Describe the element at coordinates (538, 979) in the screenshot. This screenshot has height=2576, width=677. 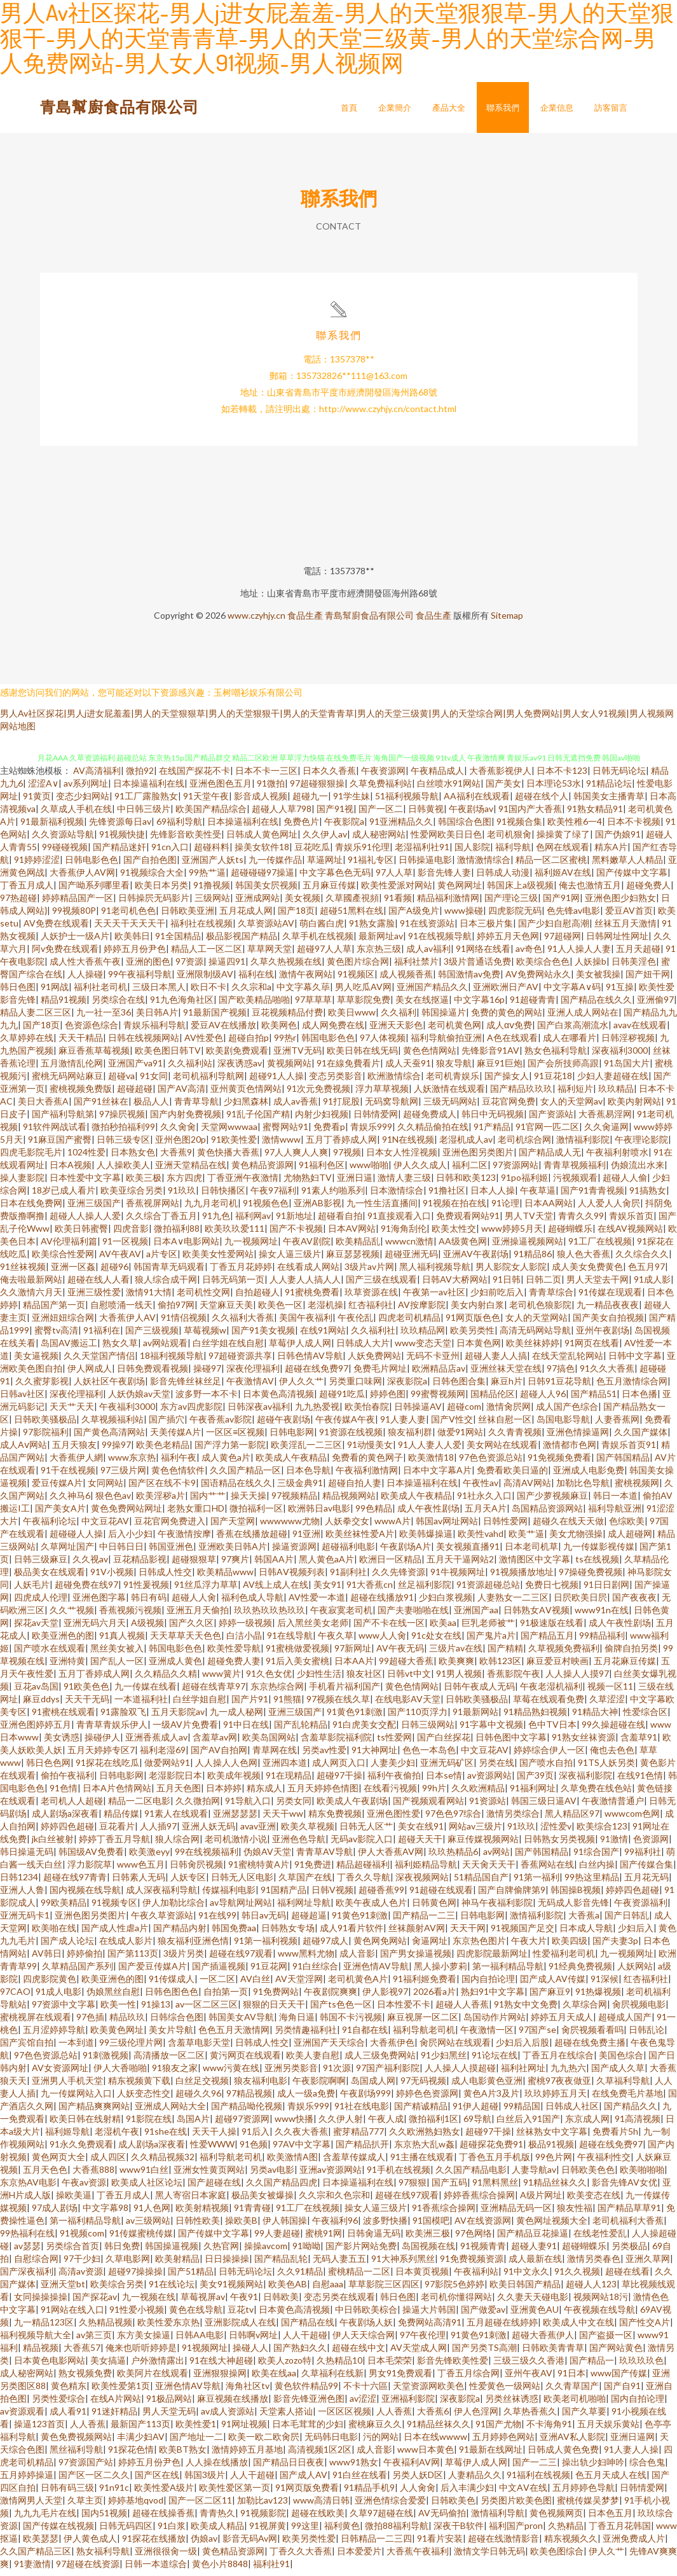
I see `AV免费网站永久` at that location.